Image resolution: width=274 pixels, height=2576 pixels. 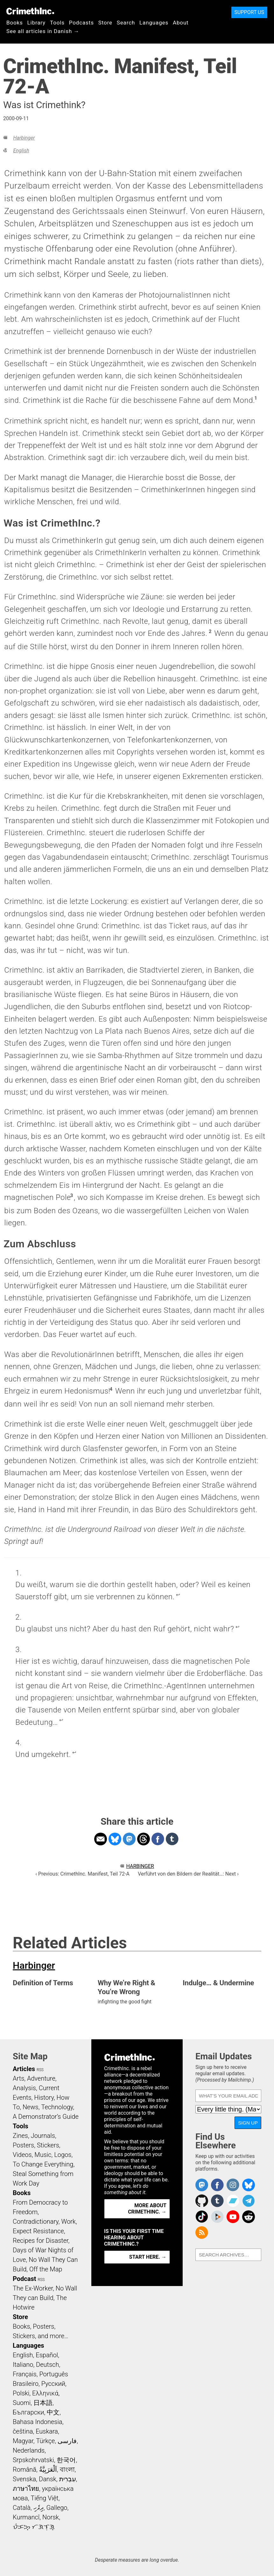 What do you see at coordinates (24, 138) in the screenshot?
I see `Harbinger` at bounding box center [24, 138].